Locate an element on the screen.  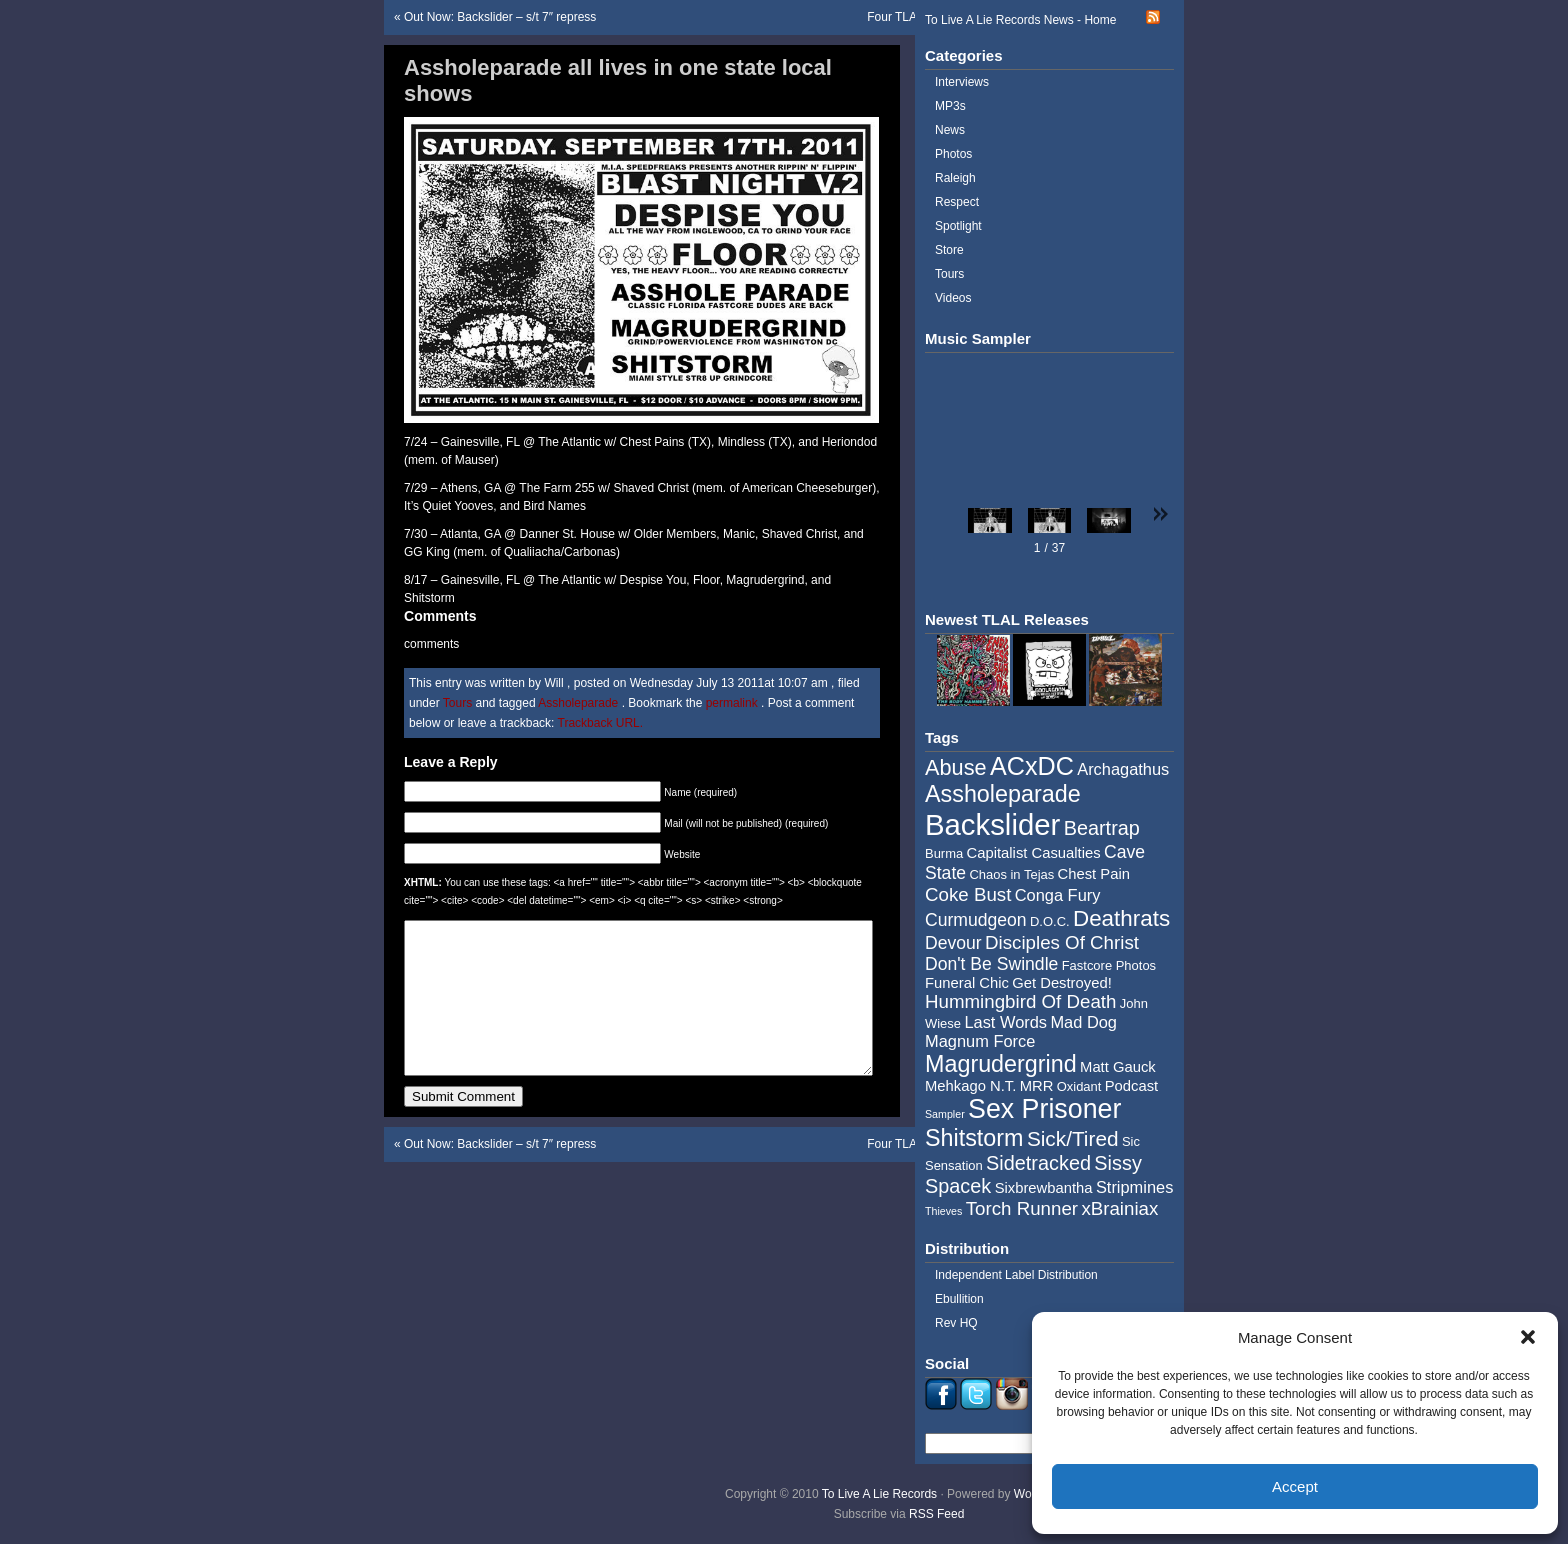
Chaos in Tejas [Chaos in Tejas (4 items)] is located at coordinates (1011, 874).